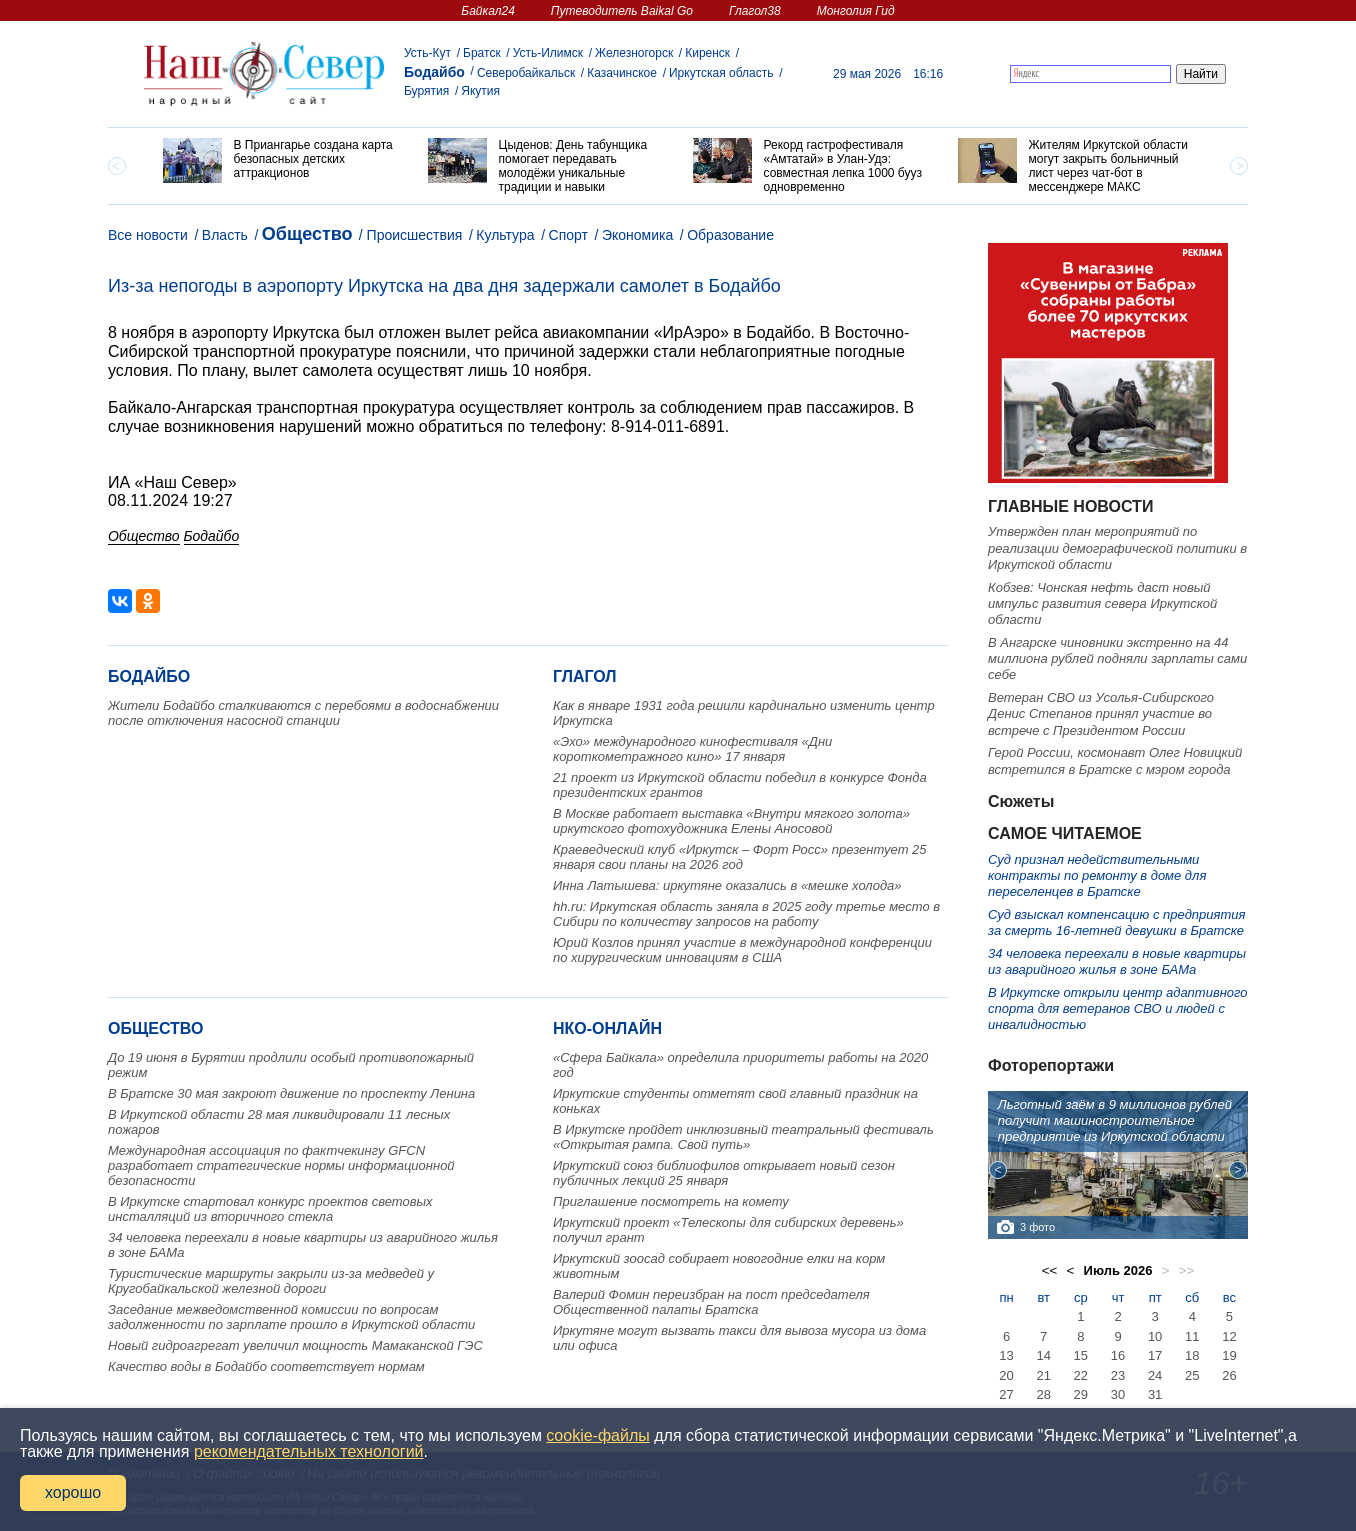 This screenshot has width=1356, height=1531. What do you see at coordinates (266, 1366) in the screenshot?
I see `Качество воды в Бодайбо соответствует нормам` at bounding box center [266, 1366].